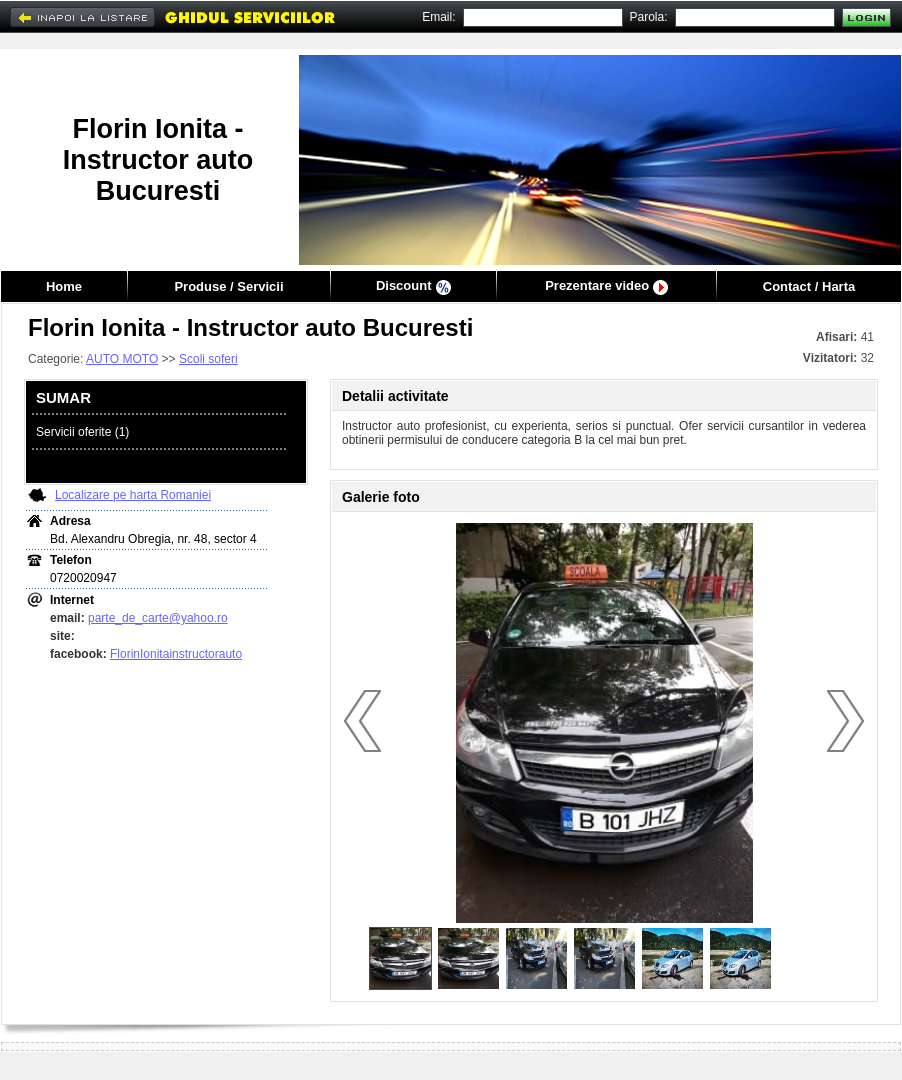 This screenshot has width=902, height=1080. I want to click on FlorinIonitainstructorauto, so click(176, 654).